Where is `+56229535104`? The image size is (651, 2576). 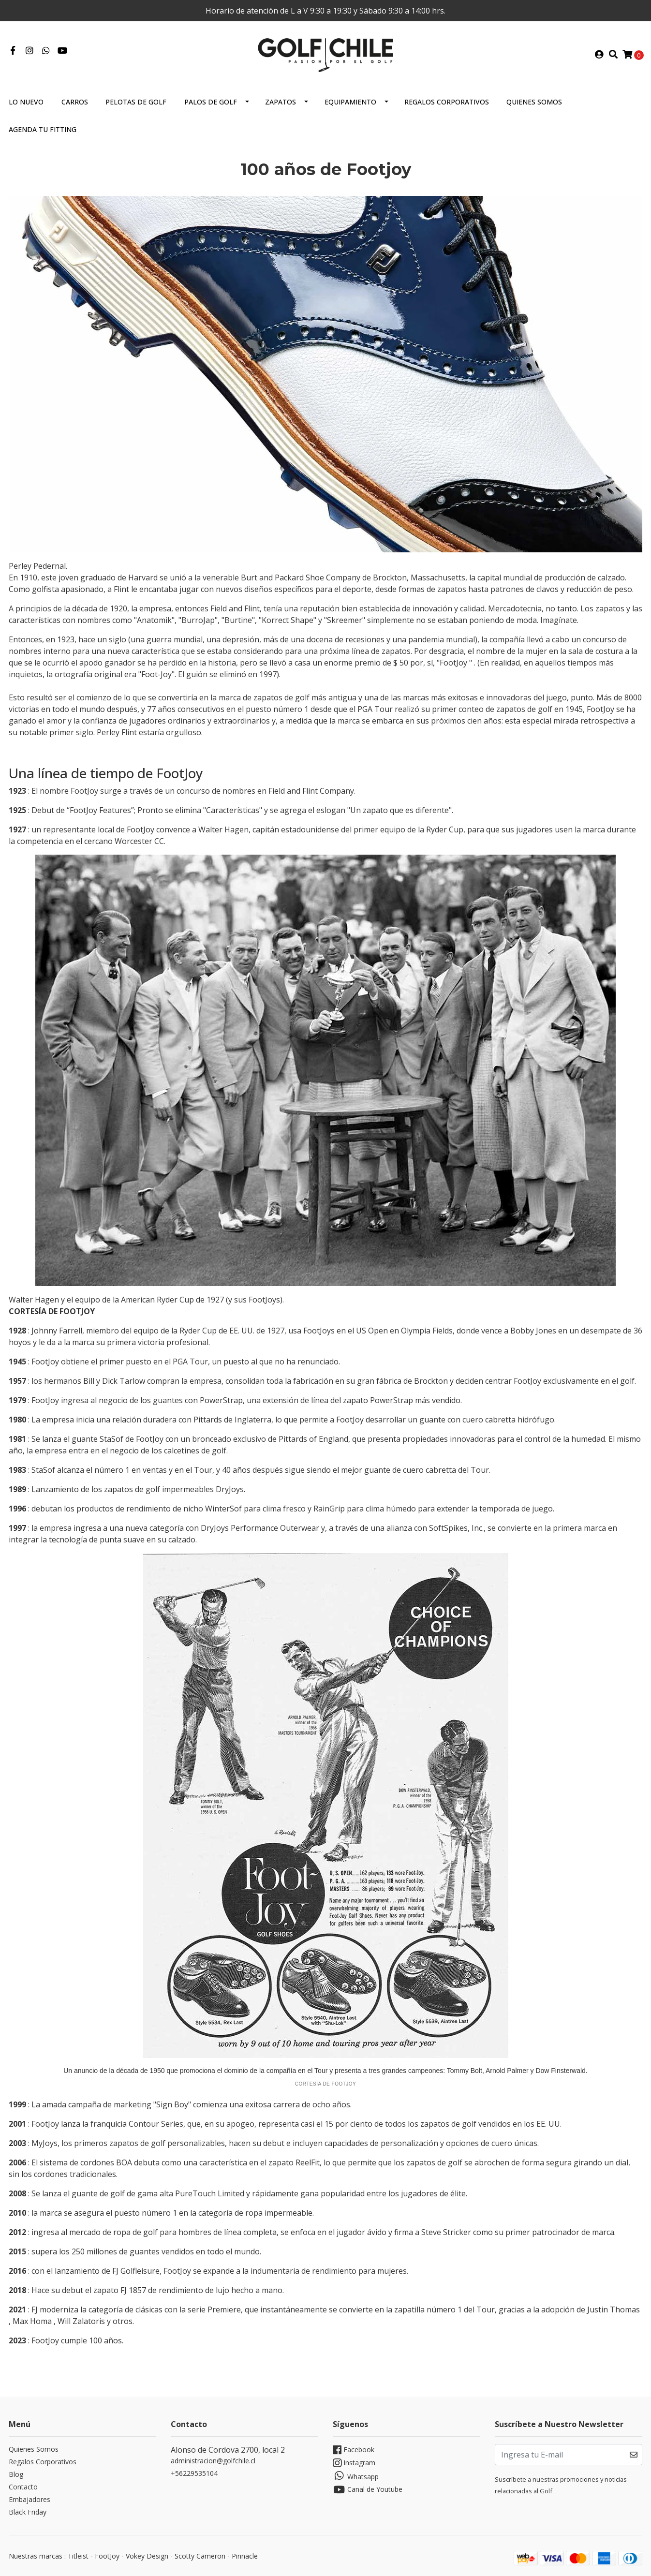 +56229535104 is located at coordinates (194, 2473).